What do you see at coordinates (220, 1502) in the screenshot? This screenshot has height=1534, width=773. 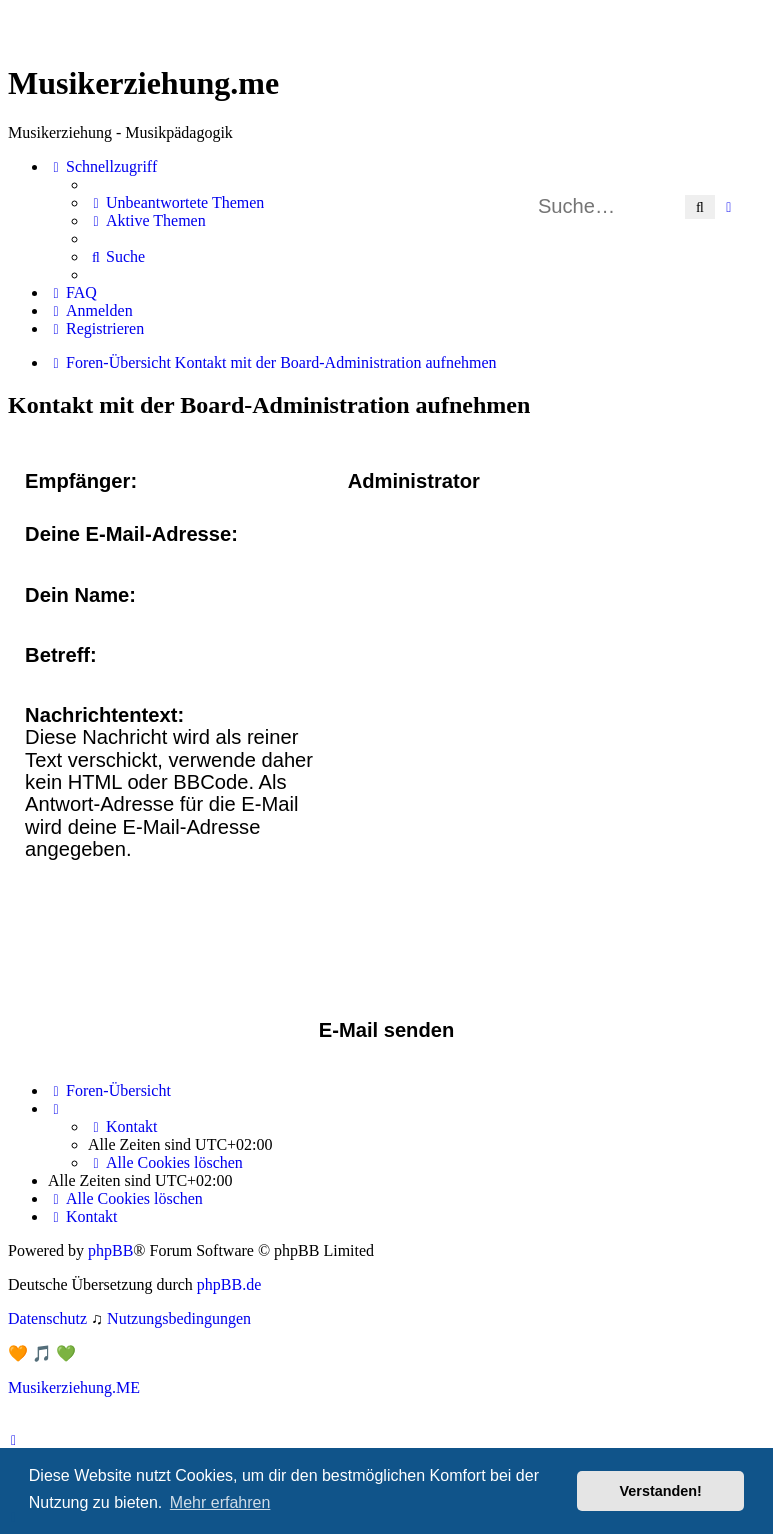 I see `Mehr erfahren [button]` at bounding box center [220, 1502].